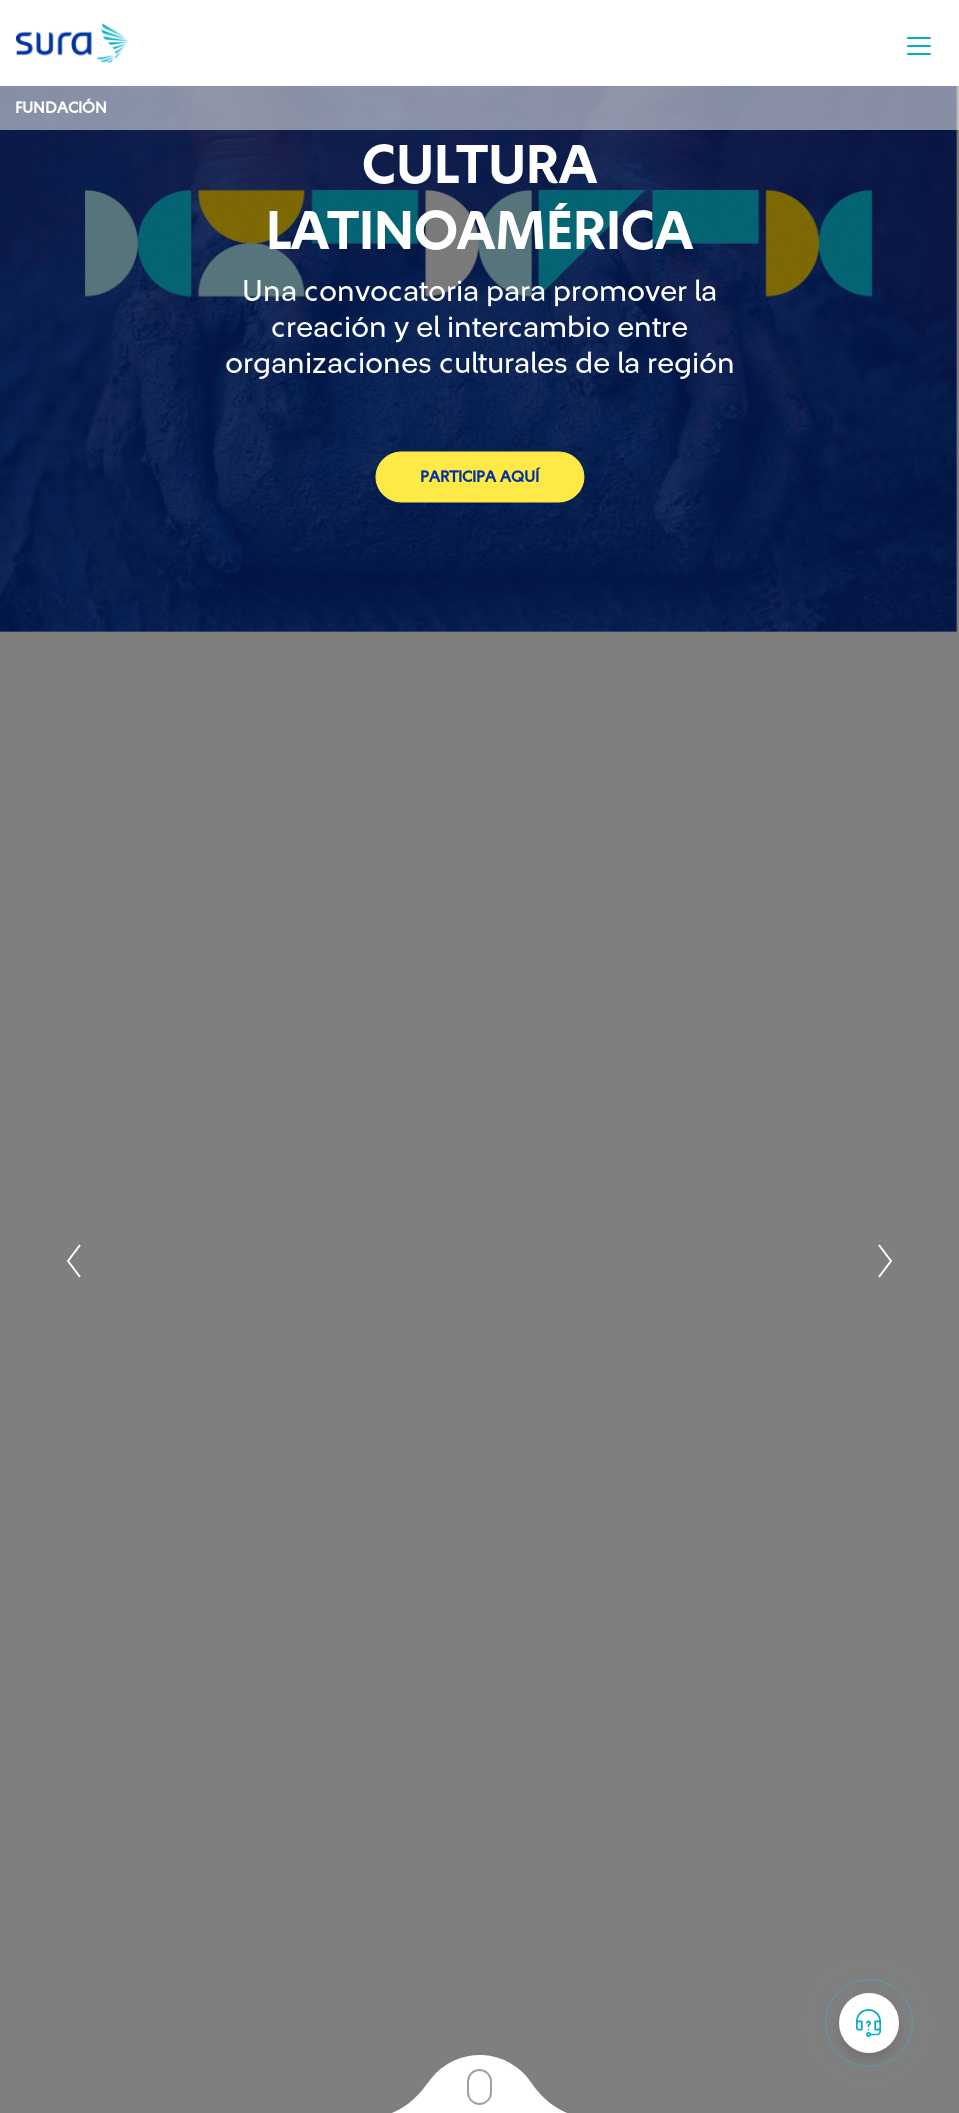  I want to click on Next, so click(884, 1261).